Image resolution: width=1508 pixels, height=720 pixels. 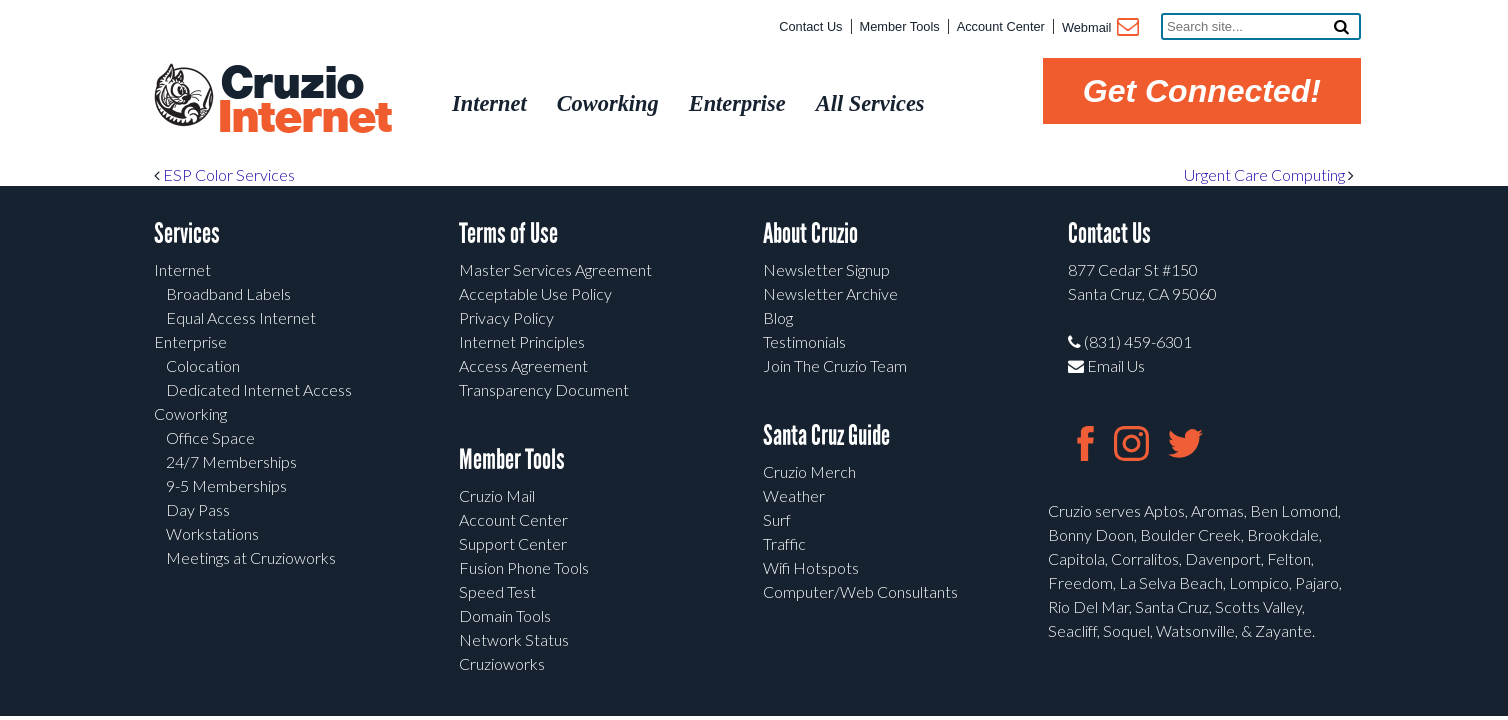 What do you see at coordinates (210, 437) in the screenshot?
I see `Office Space` at bounding box center [210, 437].